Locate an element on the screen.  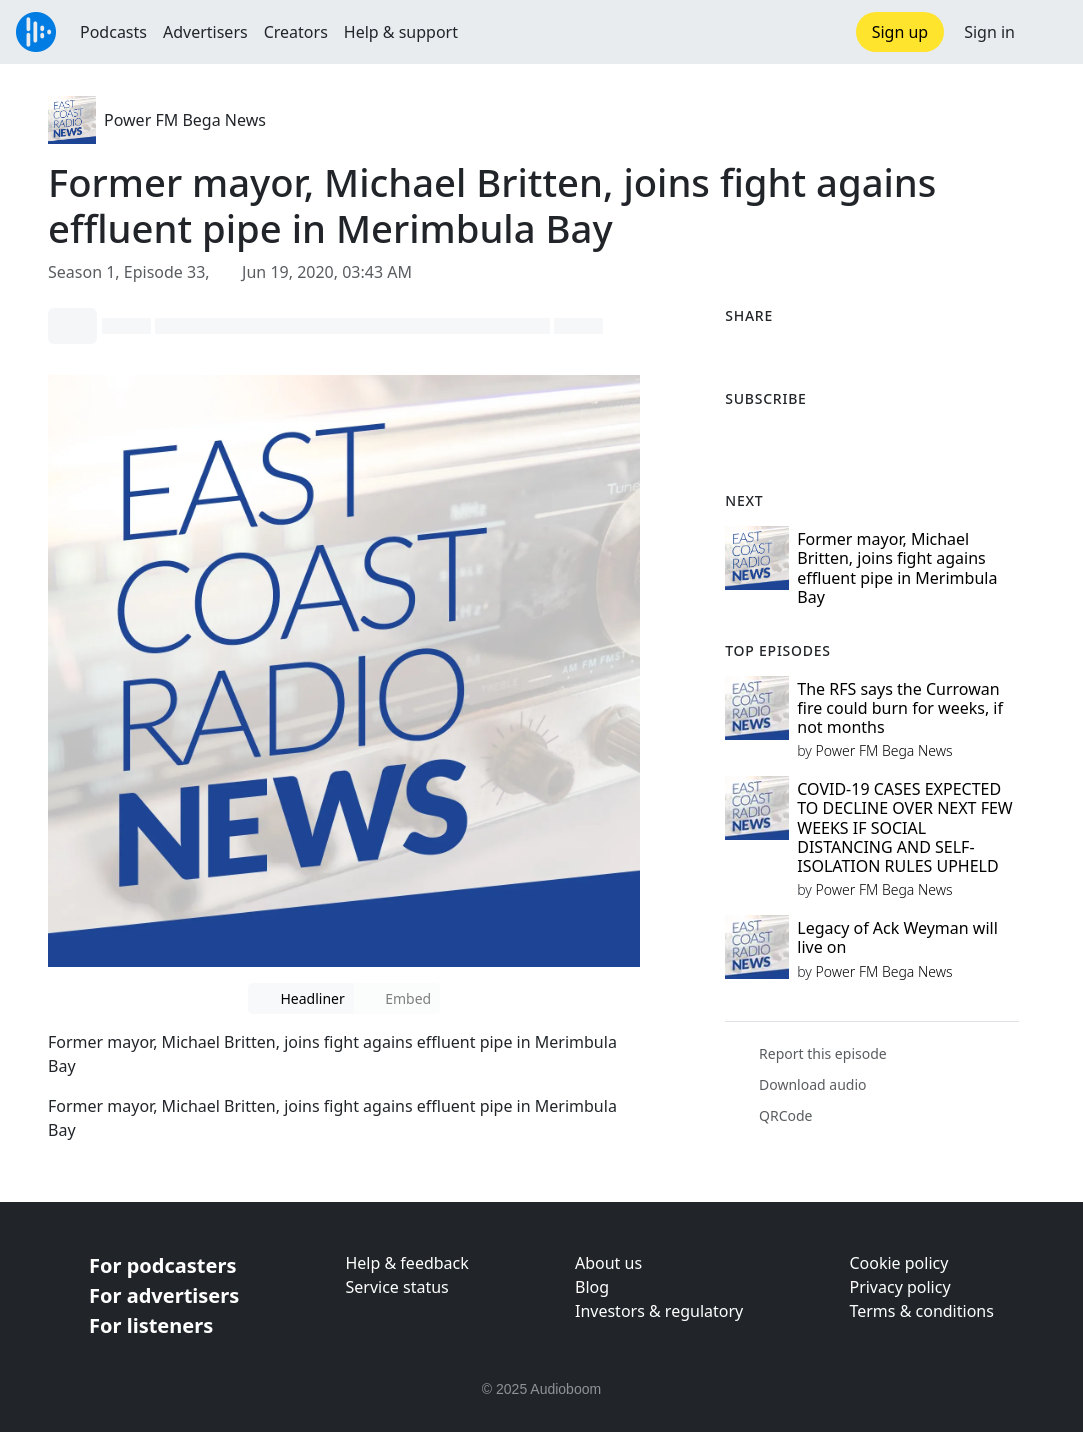
Privacy policy is located at coordinates (899, 1287).